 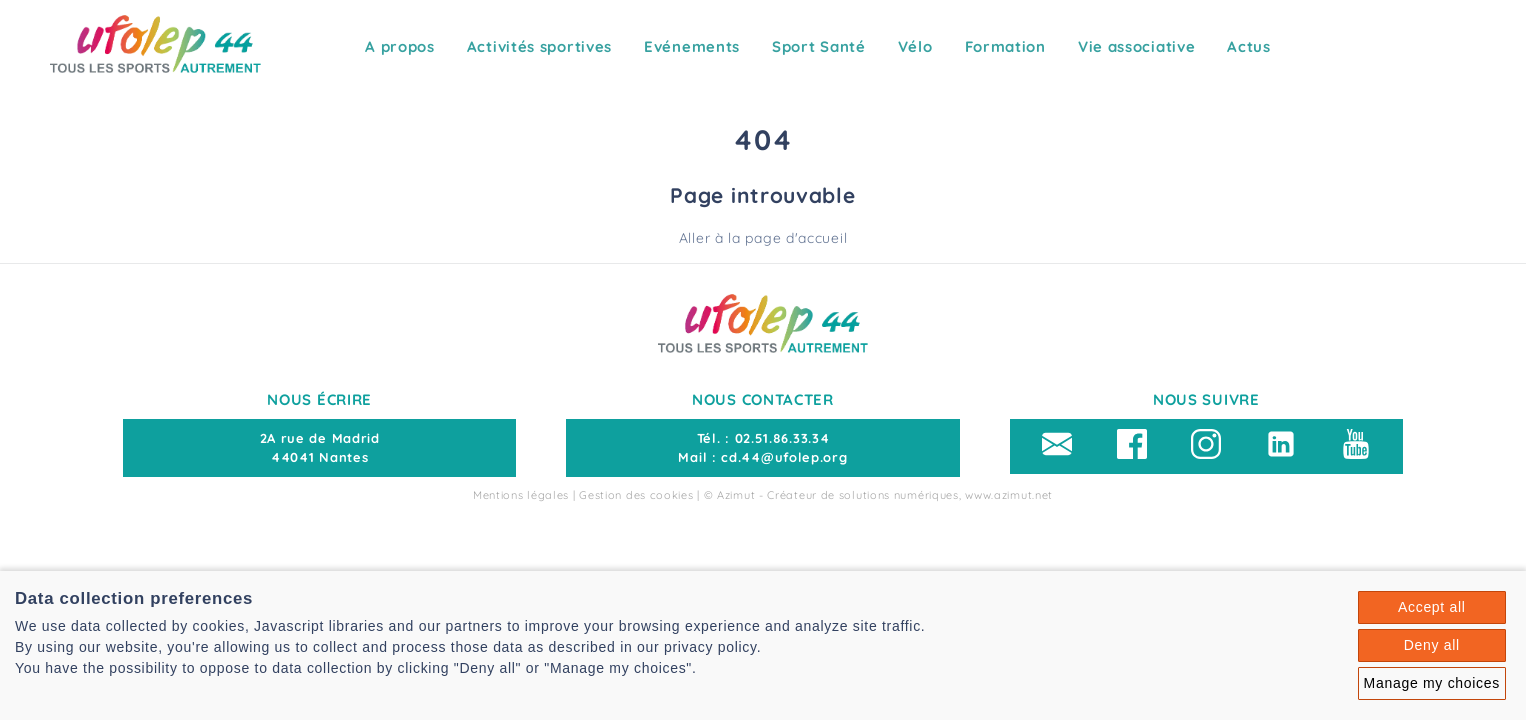 What do you see at coordinates (819, 46) in the screenshot?
I see `Sport Santé` at bounding box center [819, 46].